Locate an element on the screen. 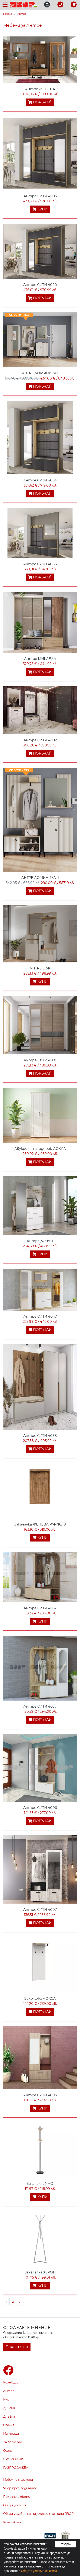 The image size is (80, 2576). Антре ДЖЪСТ is located at coordinates (40, 1241).